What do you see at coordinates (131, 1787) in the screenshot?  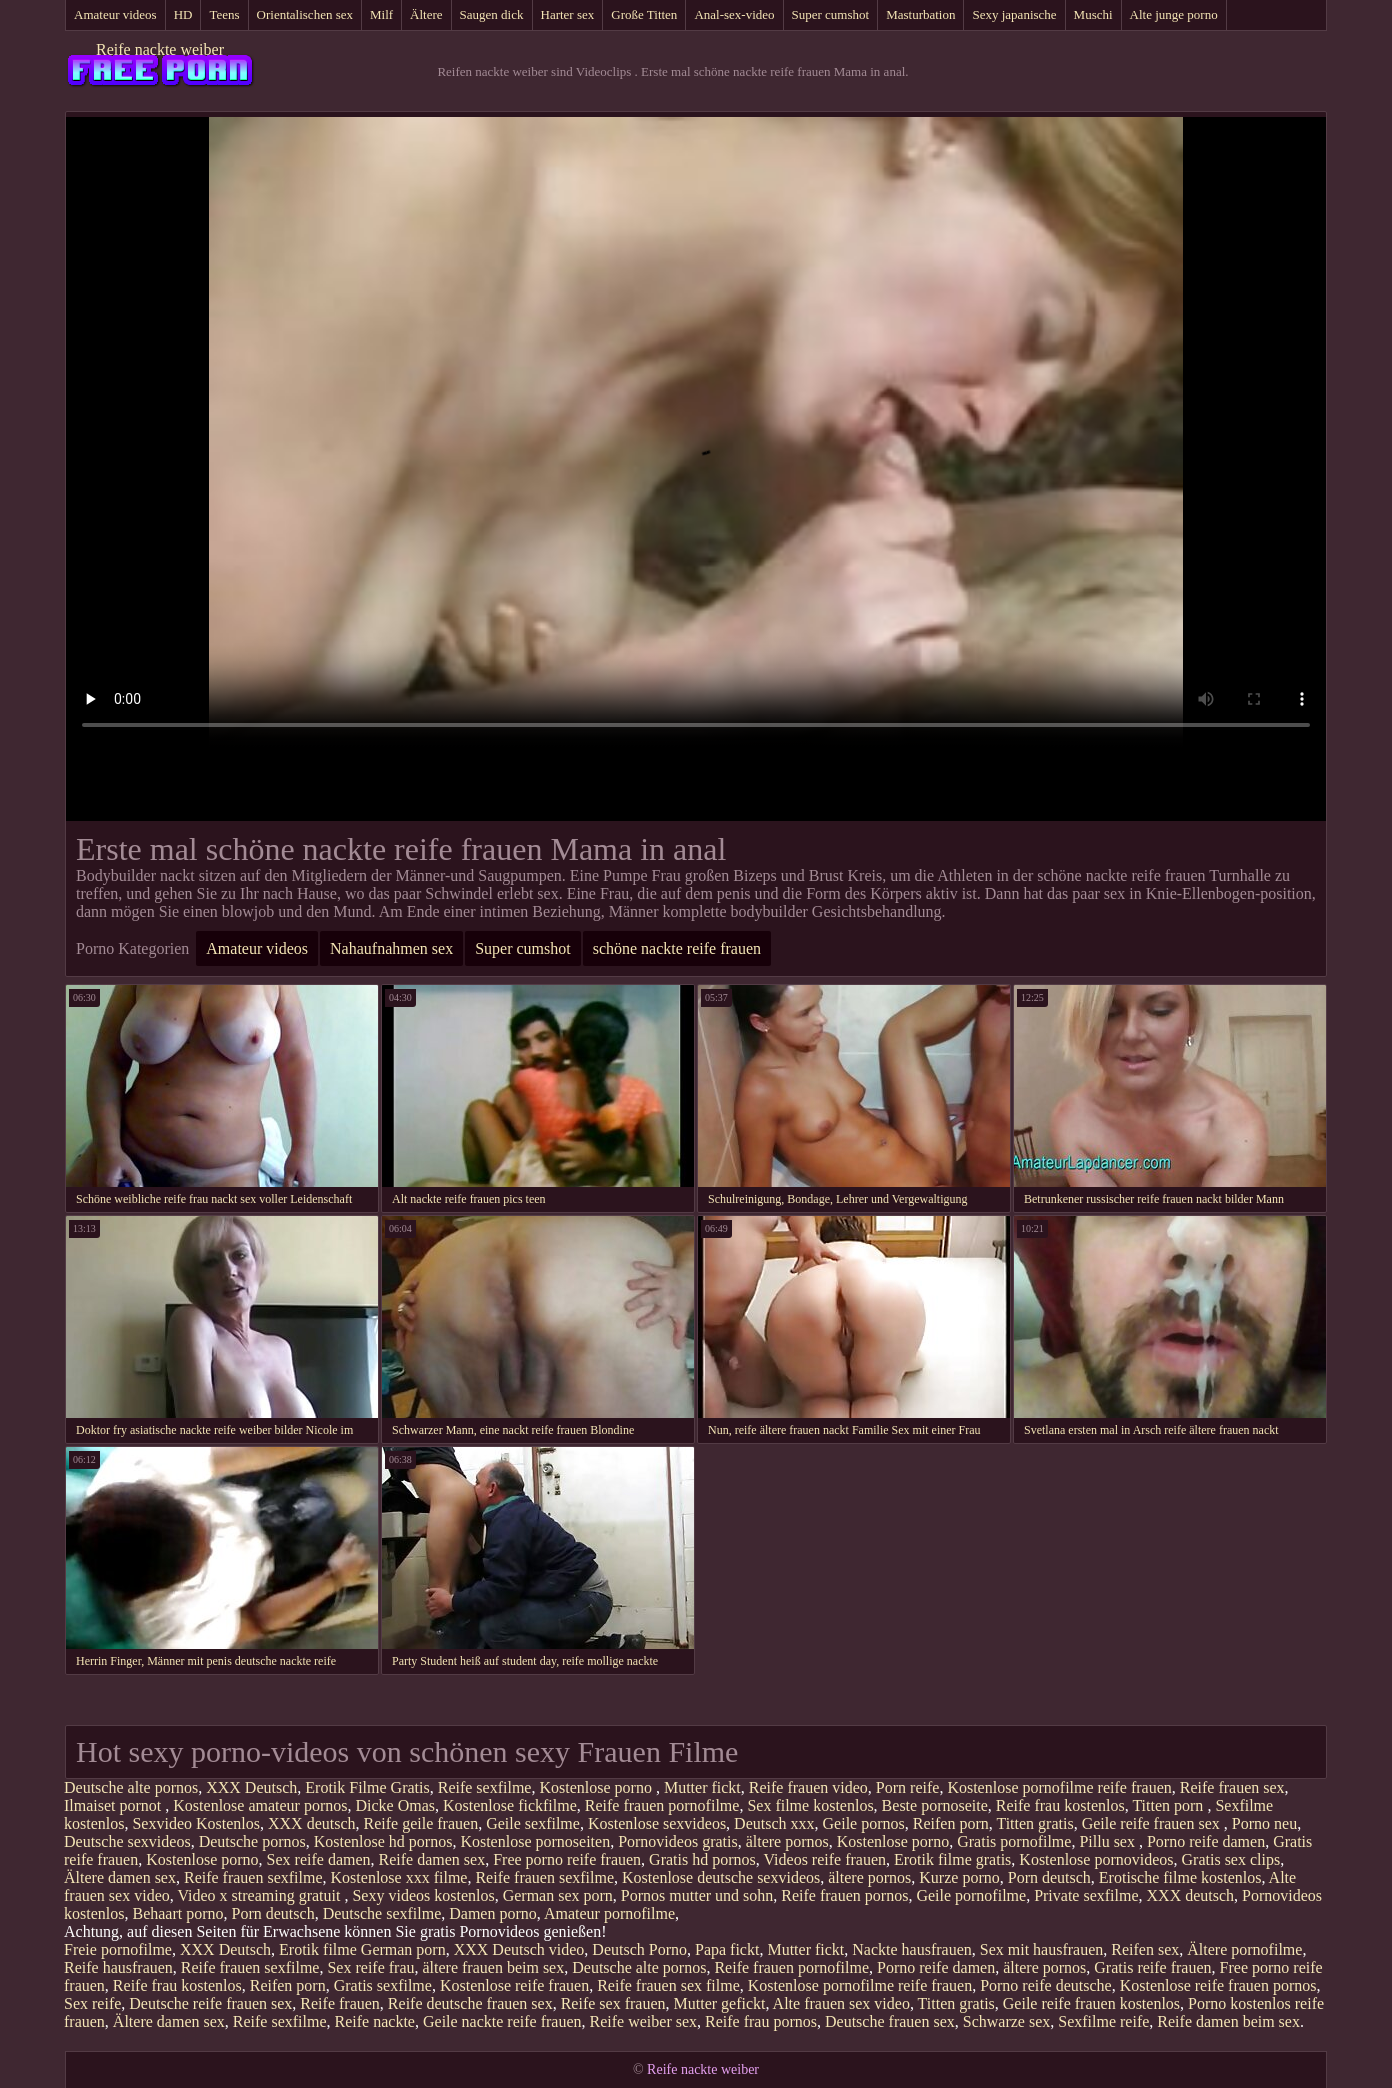 I see `Deutsche alte pornos` at bounding box center [131, 1787].